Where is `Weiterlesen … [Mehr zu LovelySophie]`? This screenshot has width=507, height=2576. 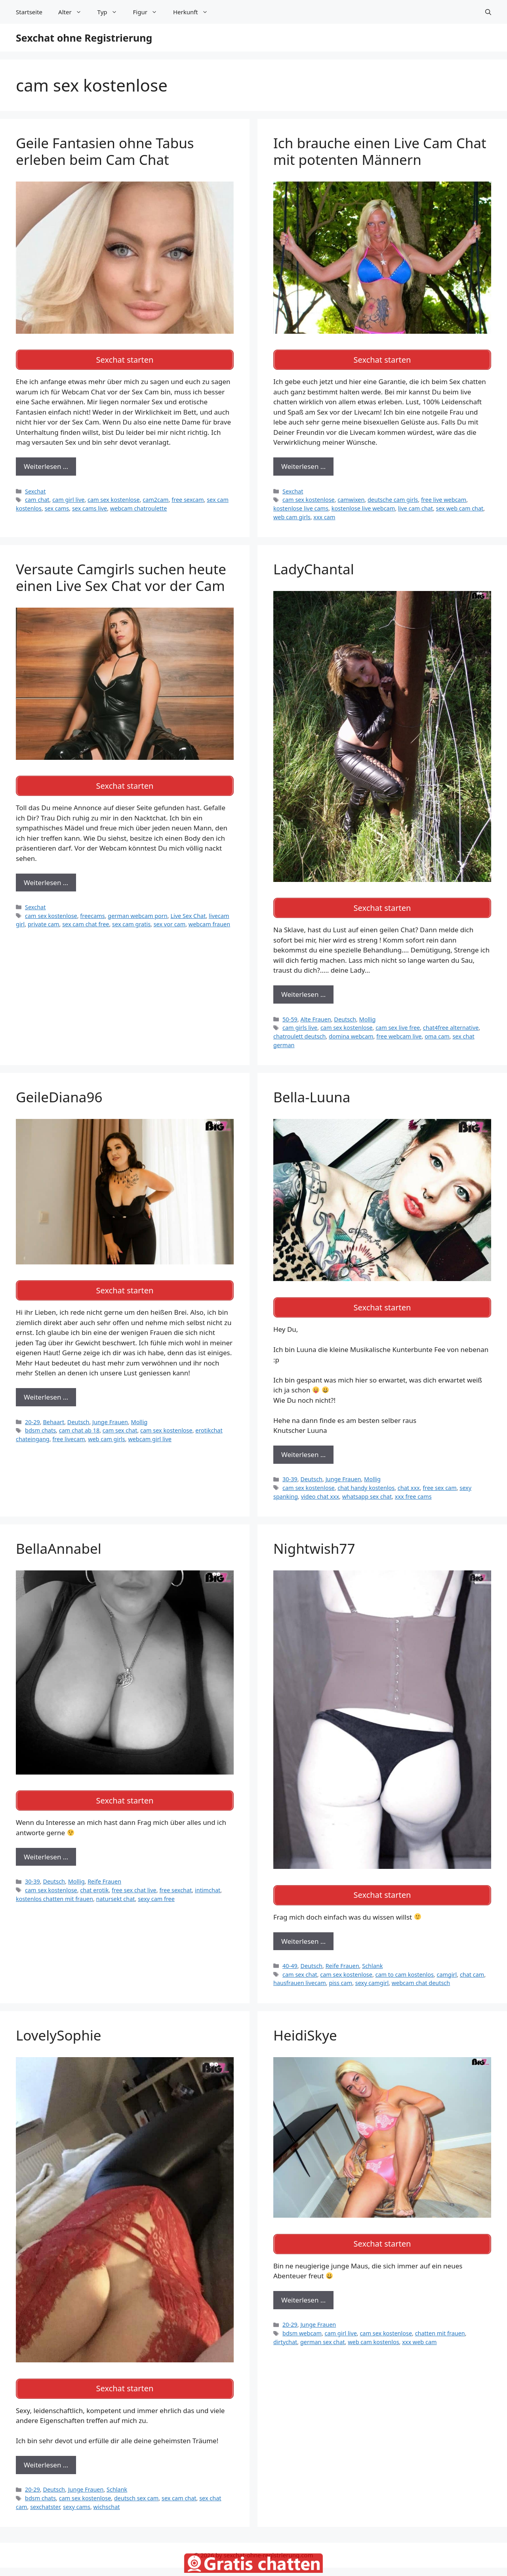 Weiterlesen … [Mehr zu LovelySophie] is located at coordinates (46, 2451).